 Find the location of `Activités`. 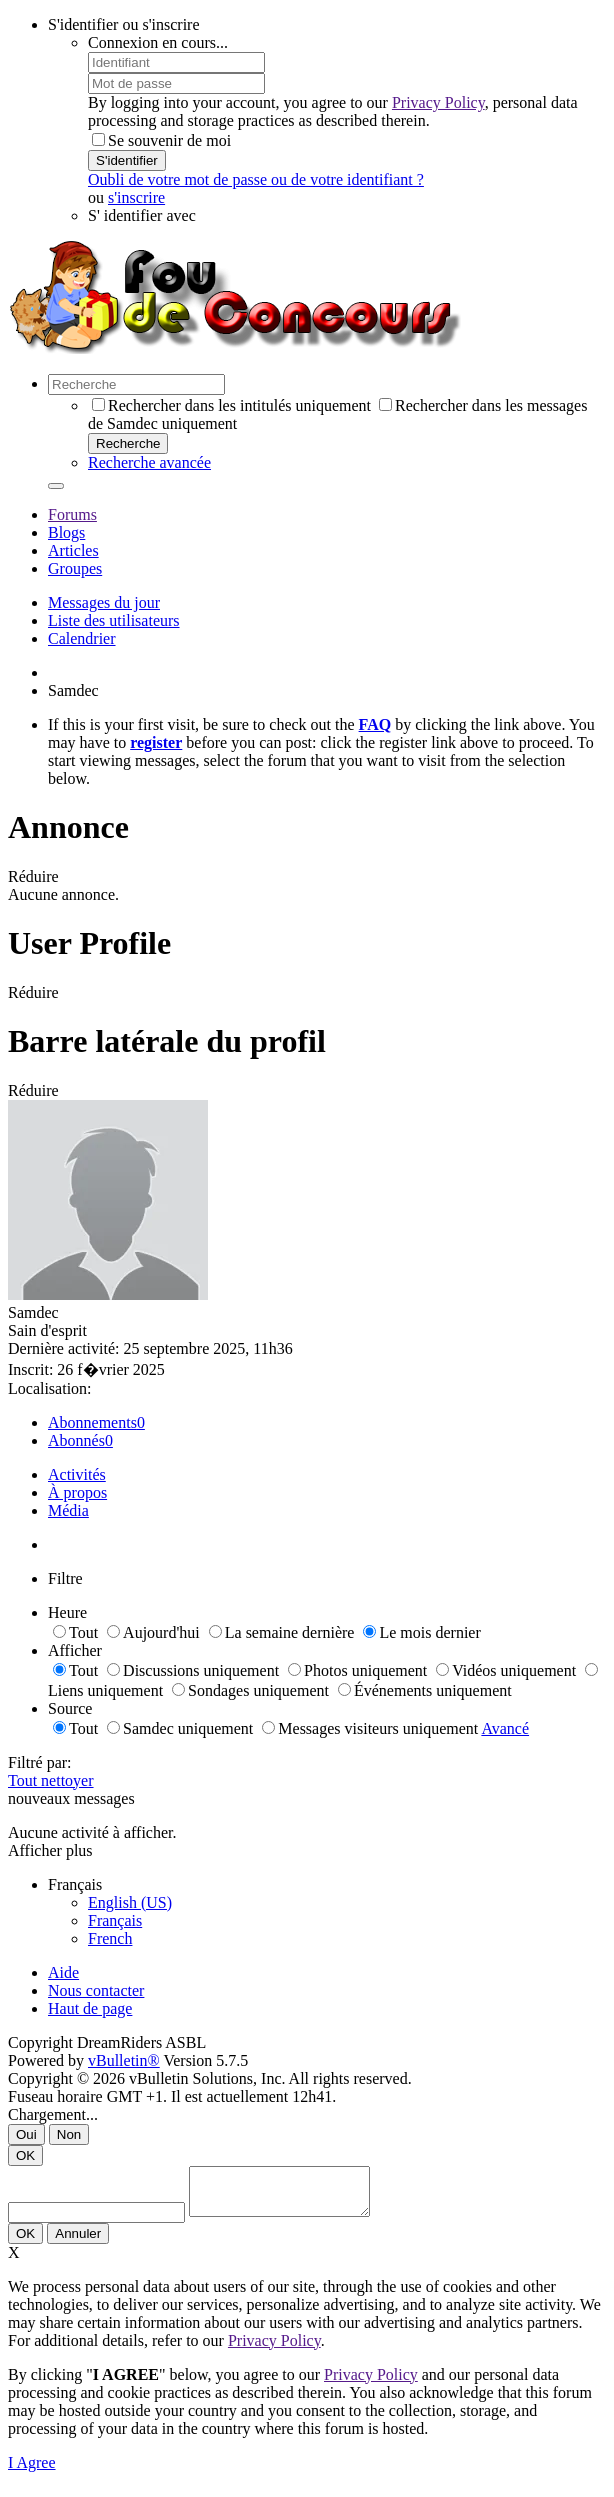

Activités is located at coordinates (77, 1474).